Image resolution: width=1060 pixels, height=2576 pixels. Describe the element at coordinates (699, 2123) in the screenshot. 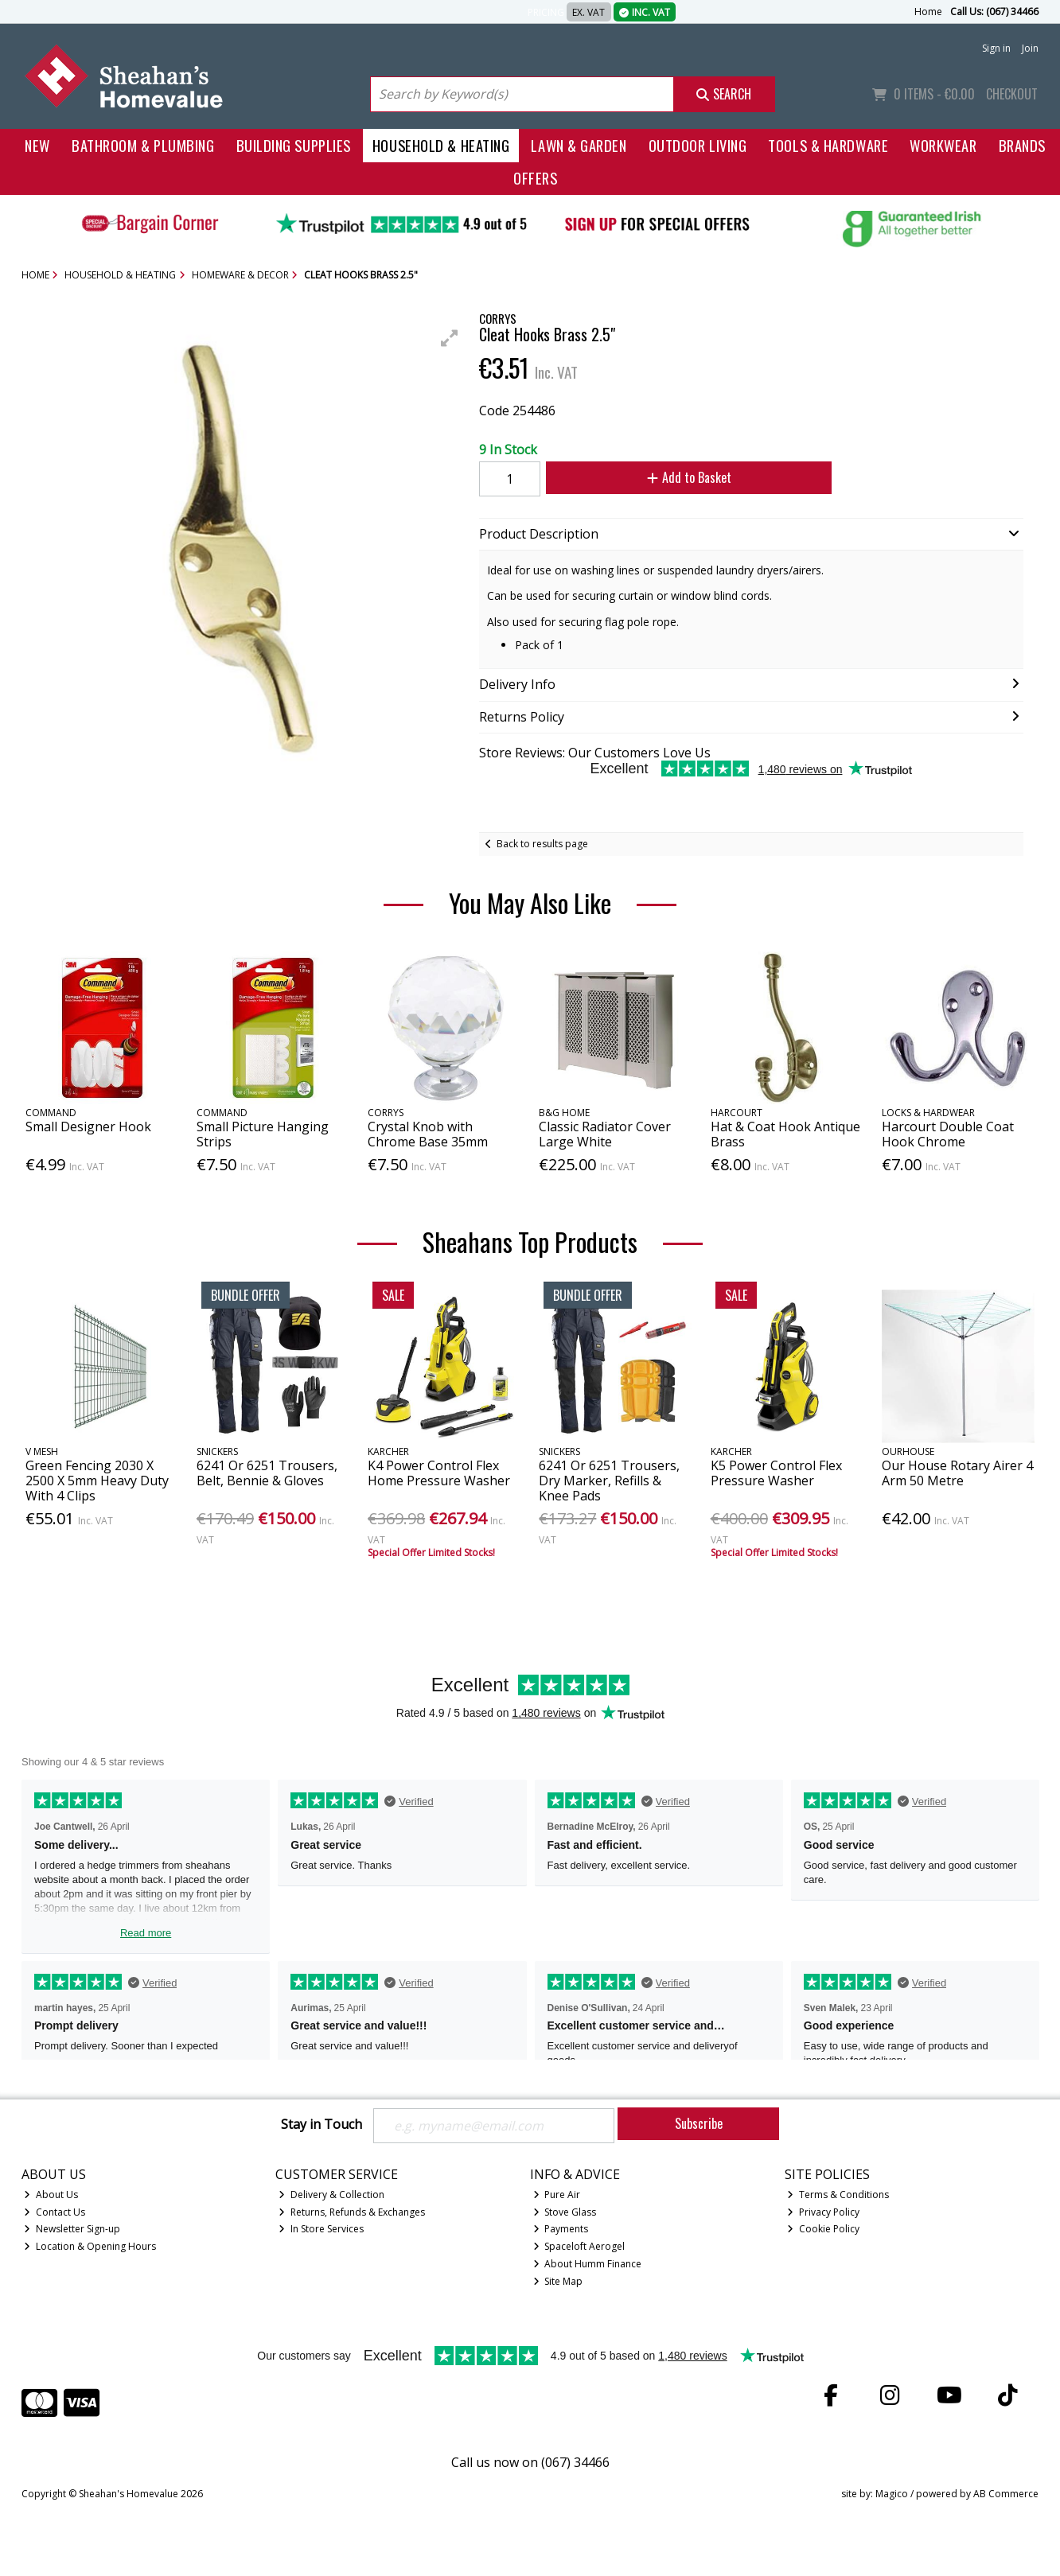

I see `Subscribe` at that location.